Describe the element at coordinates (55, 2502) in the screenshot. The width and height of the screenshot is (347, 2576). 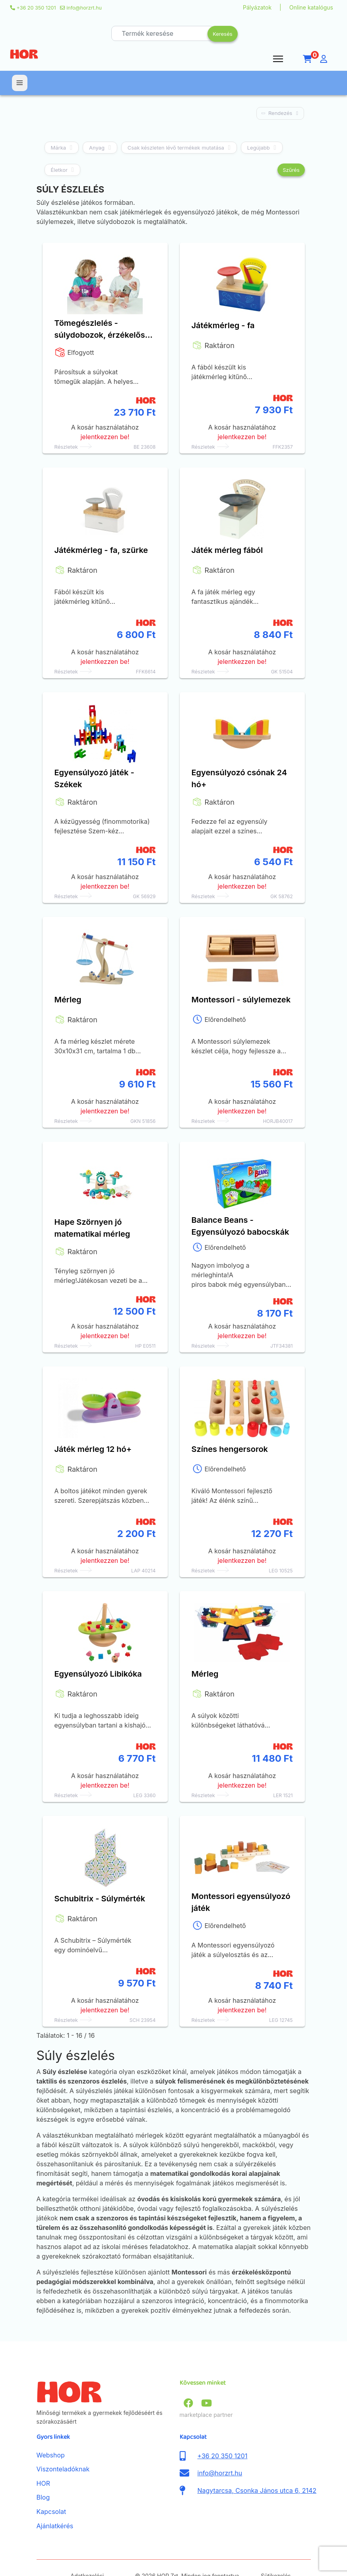
I see `Ajánlatkérés` at that location.